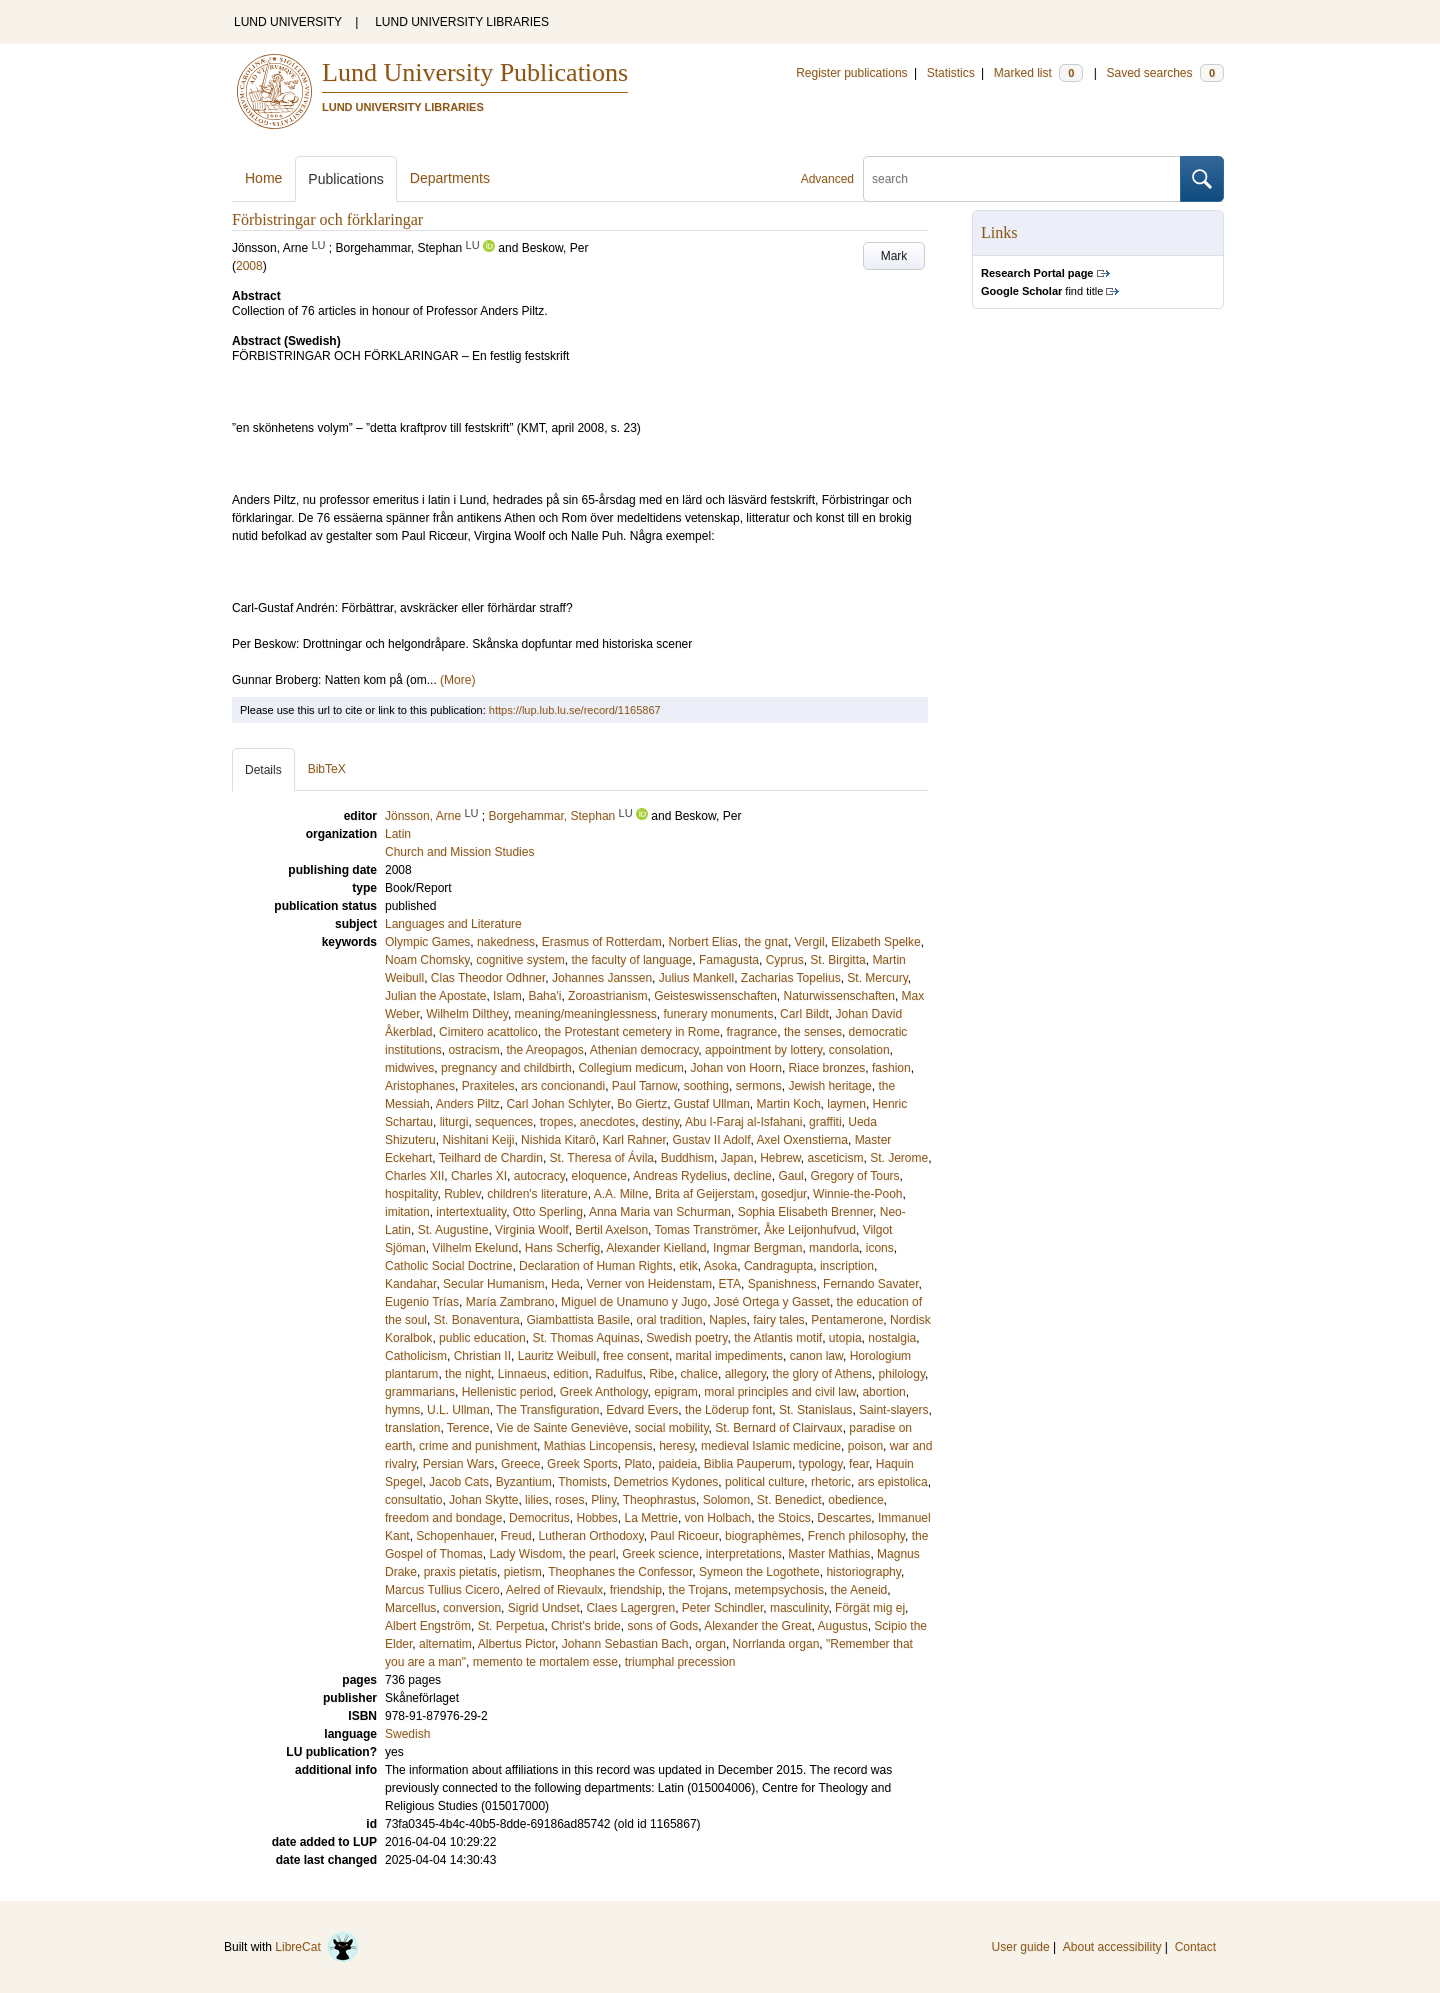 The image size is (1440, 1993). I want to click on Charles XI, so click(479, 1176).